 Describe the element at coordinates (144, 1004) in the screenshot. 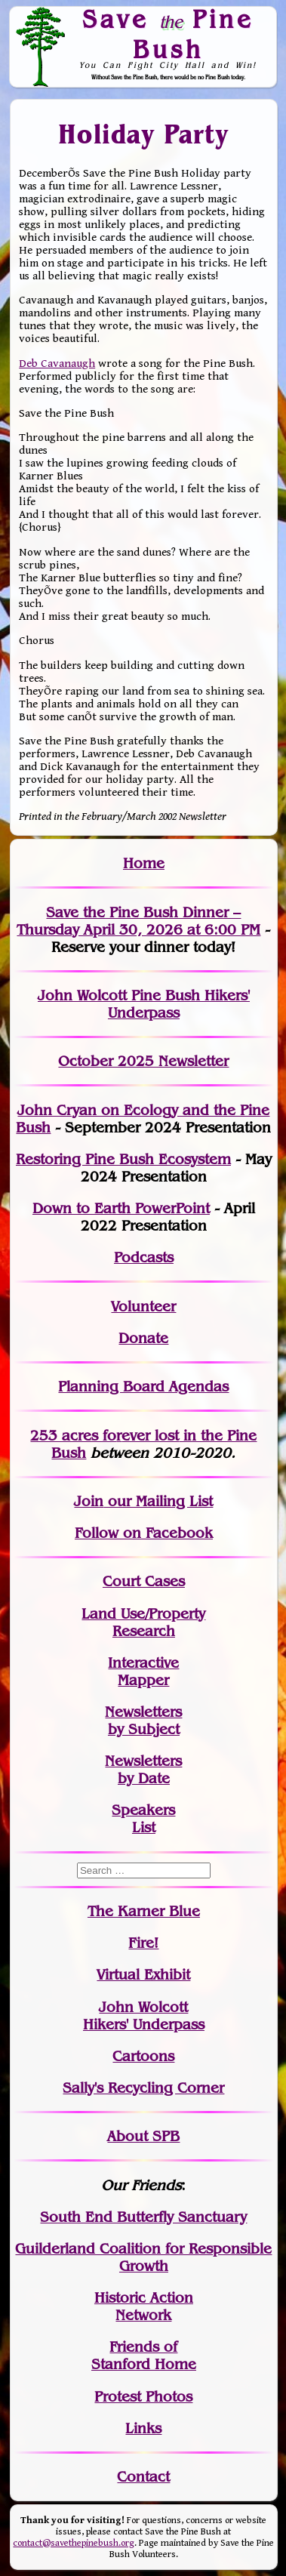

I see `John Wolcott Pine Bush Hikers' Underpass` at that location.